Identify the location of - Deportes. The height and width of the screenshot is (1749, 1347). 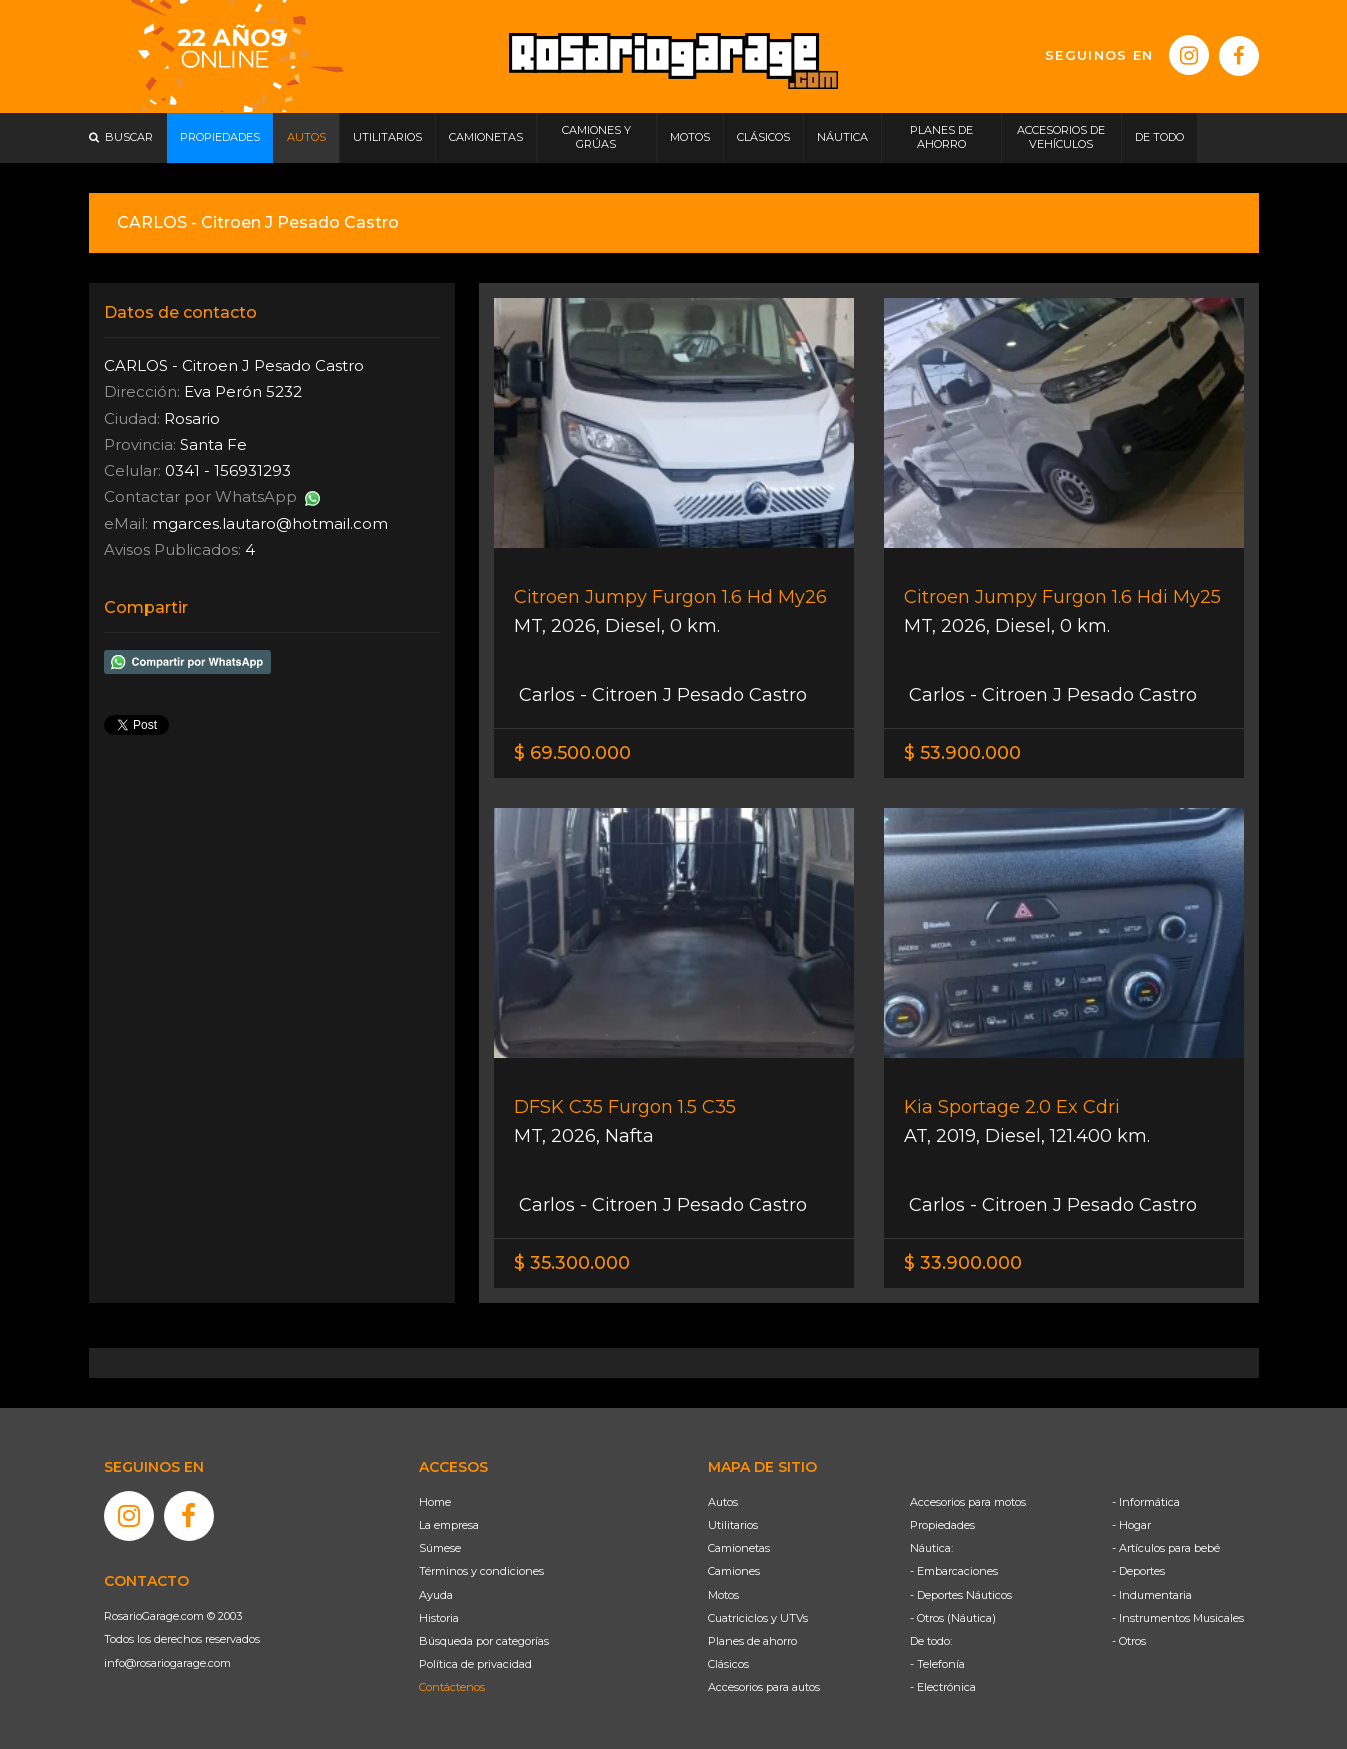
(1138, 1571).